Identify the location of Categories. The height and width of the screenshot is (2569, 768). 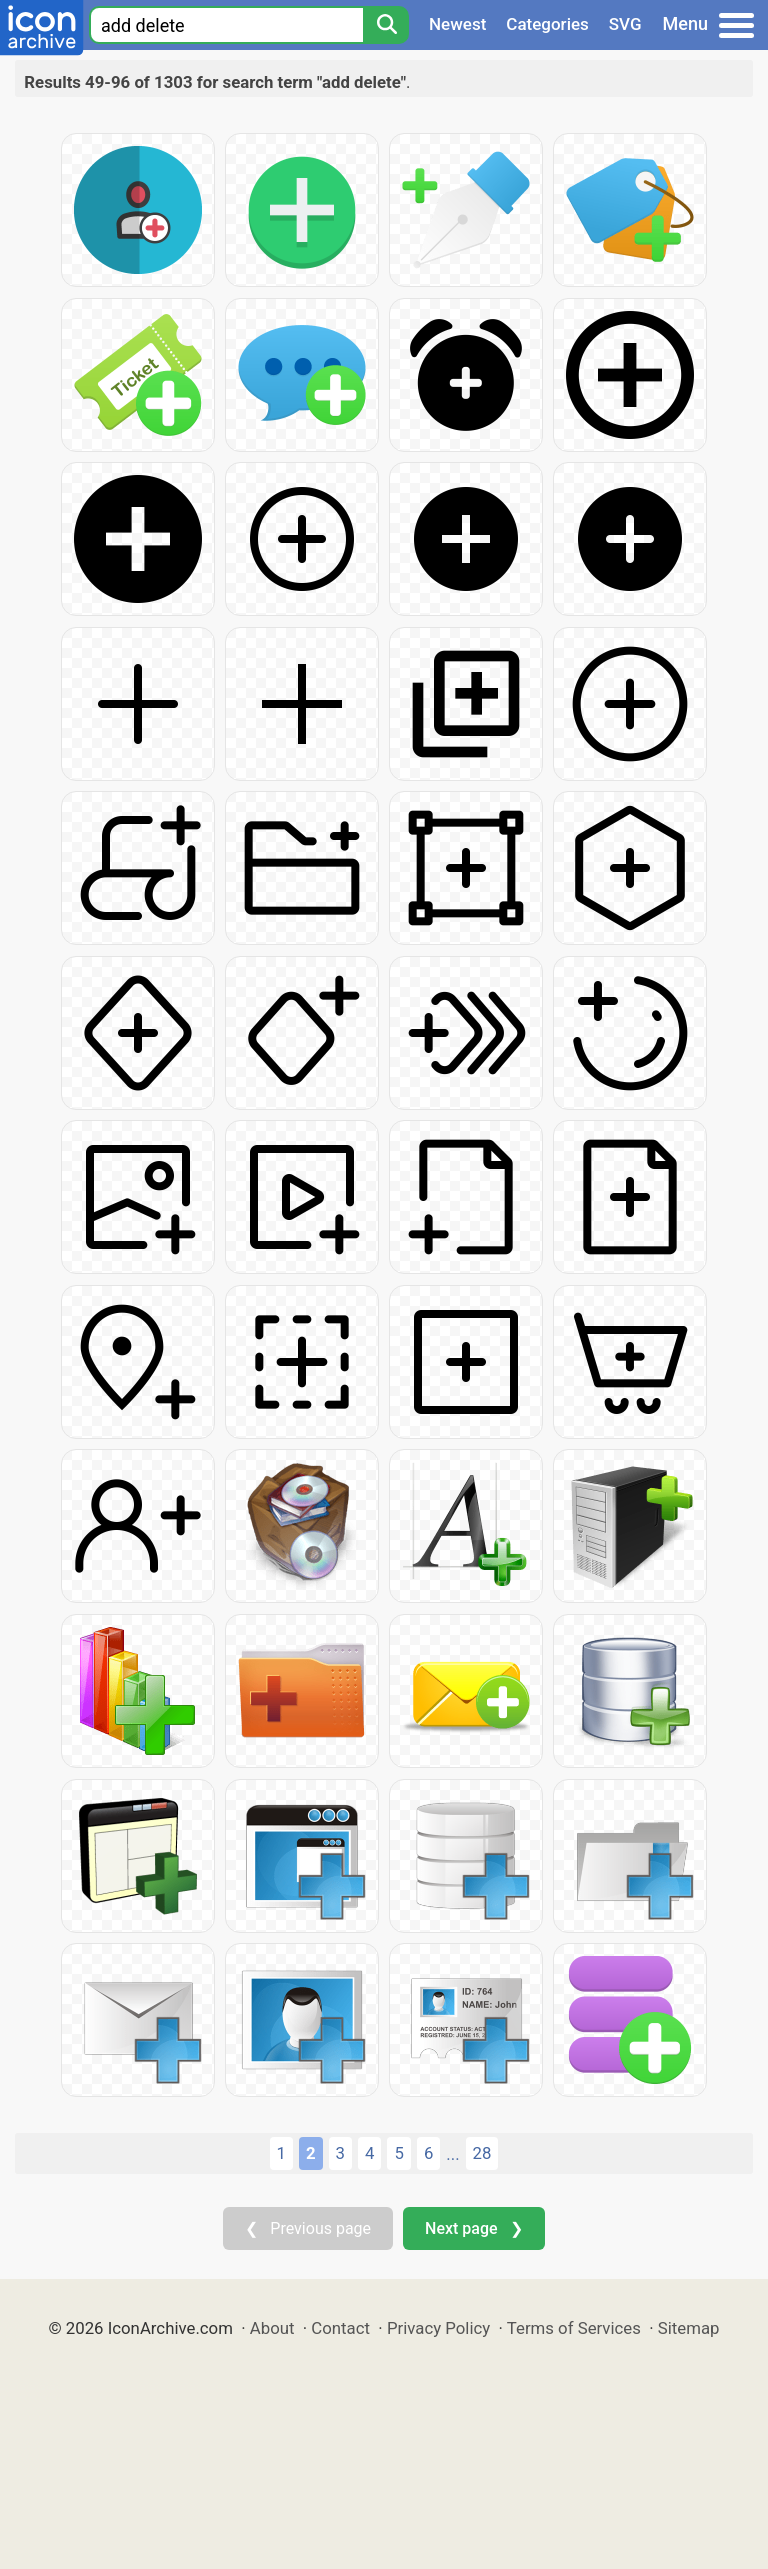
(547, 24).